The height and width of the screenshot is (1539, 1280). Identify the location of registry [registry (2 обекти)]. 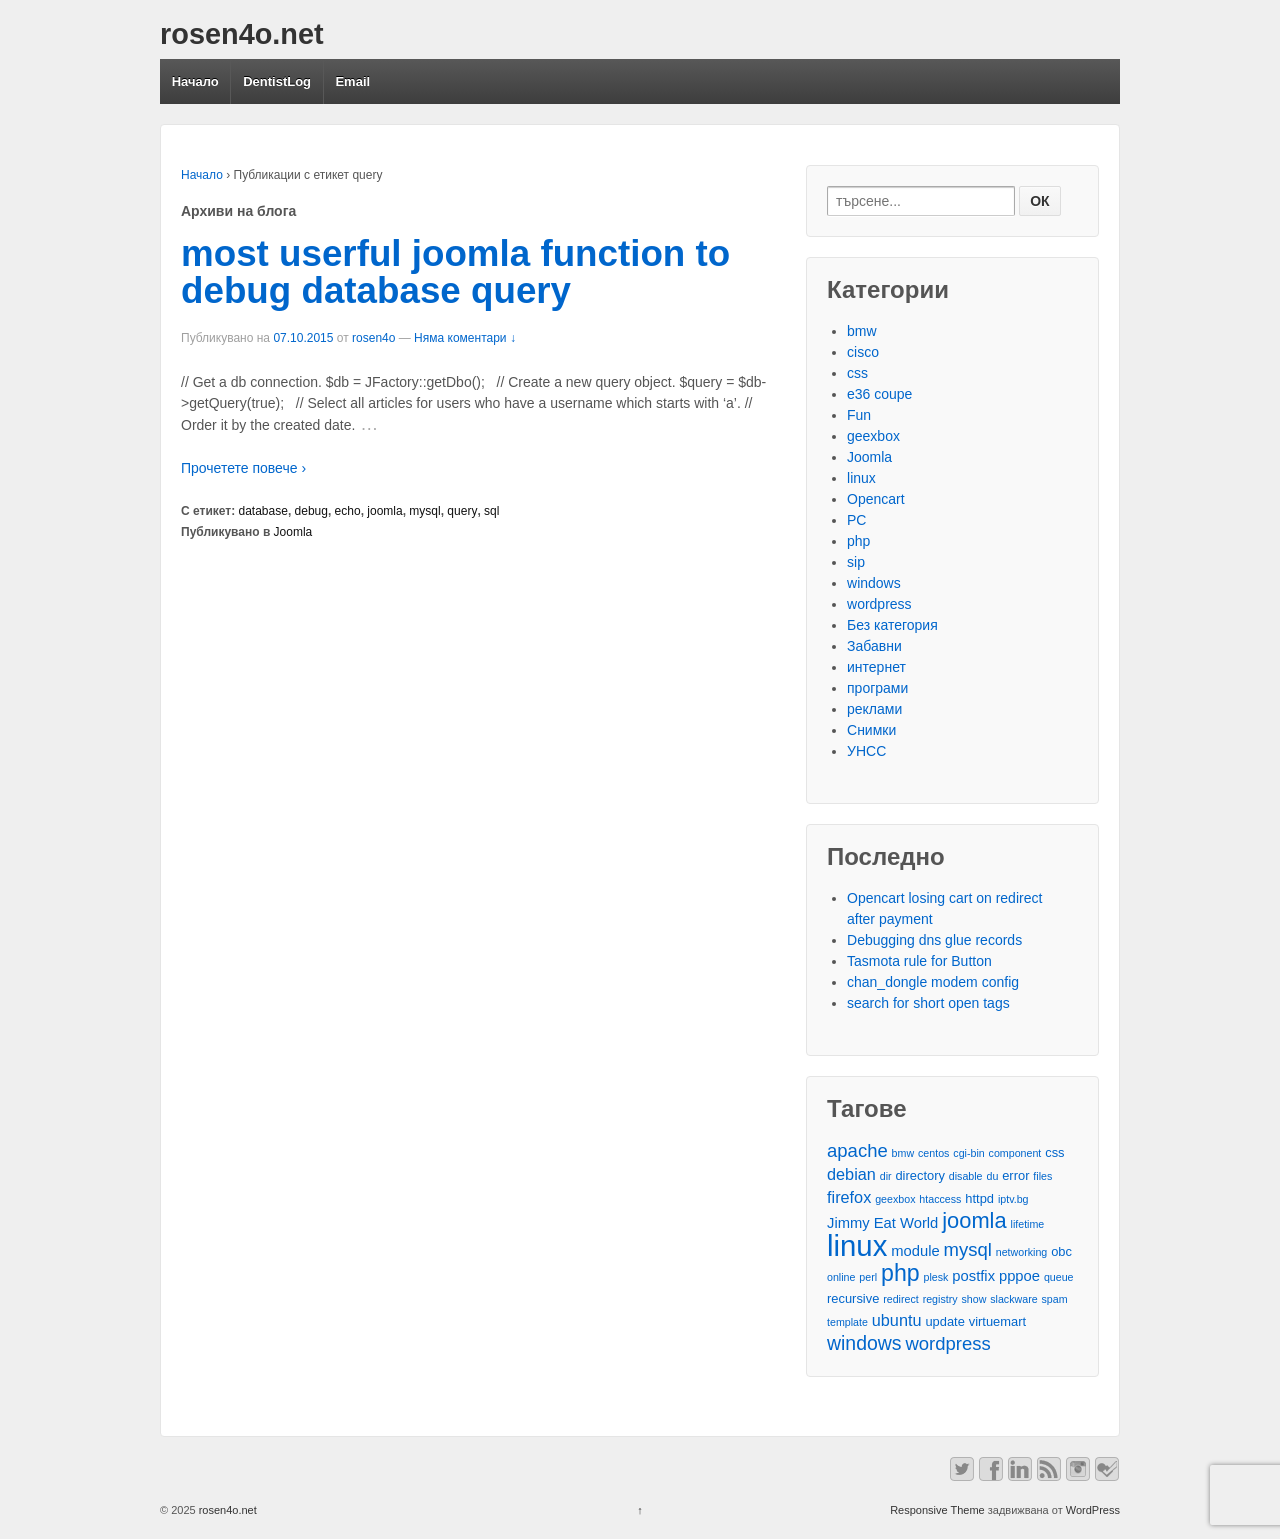
(940, 1299).